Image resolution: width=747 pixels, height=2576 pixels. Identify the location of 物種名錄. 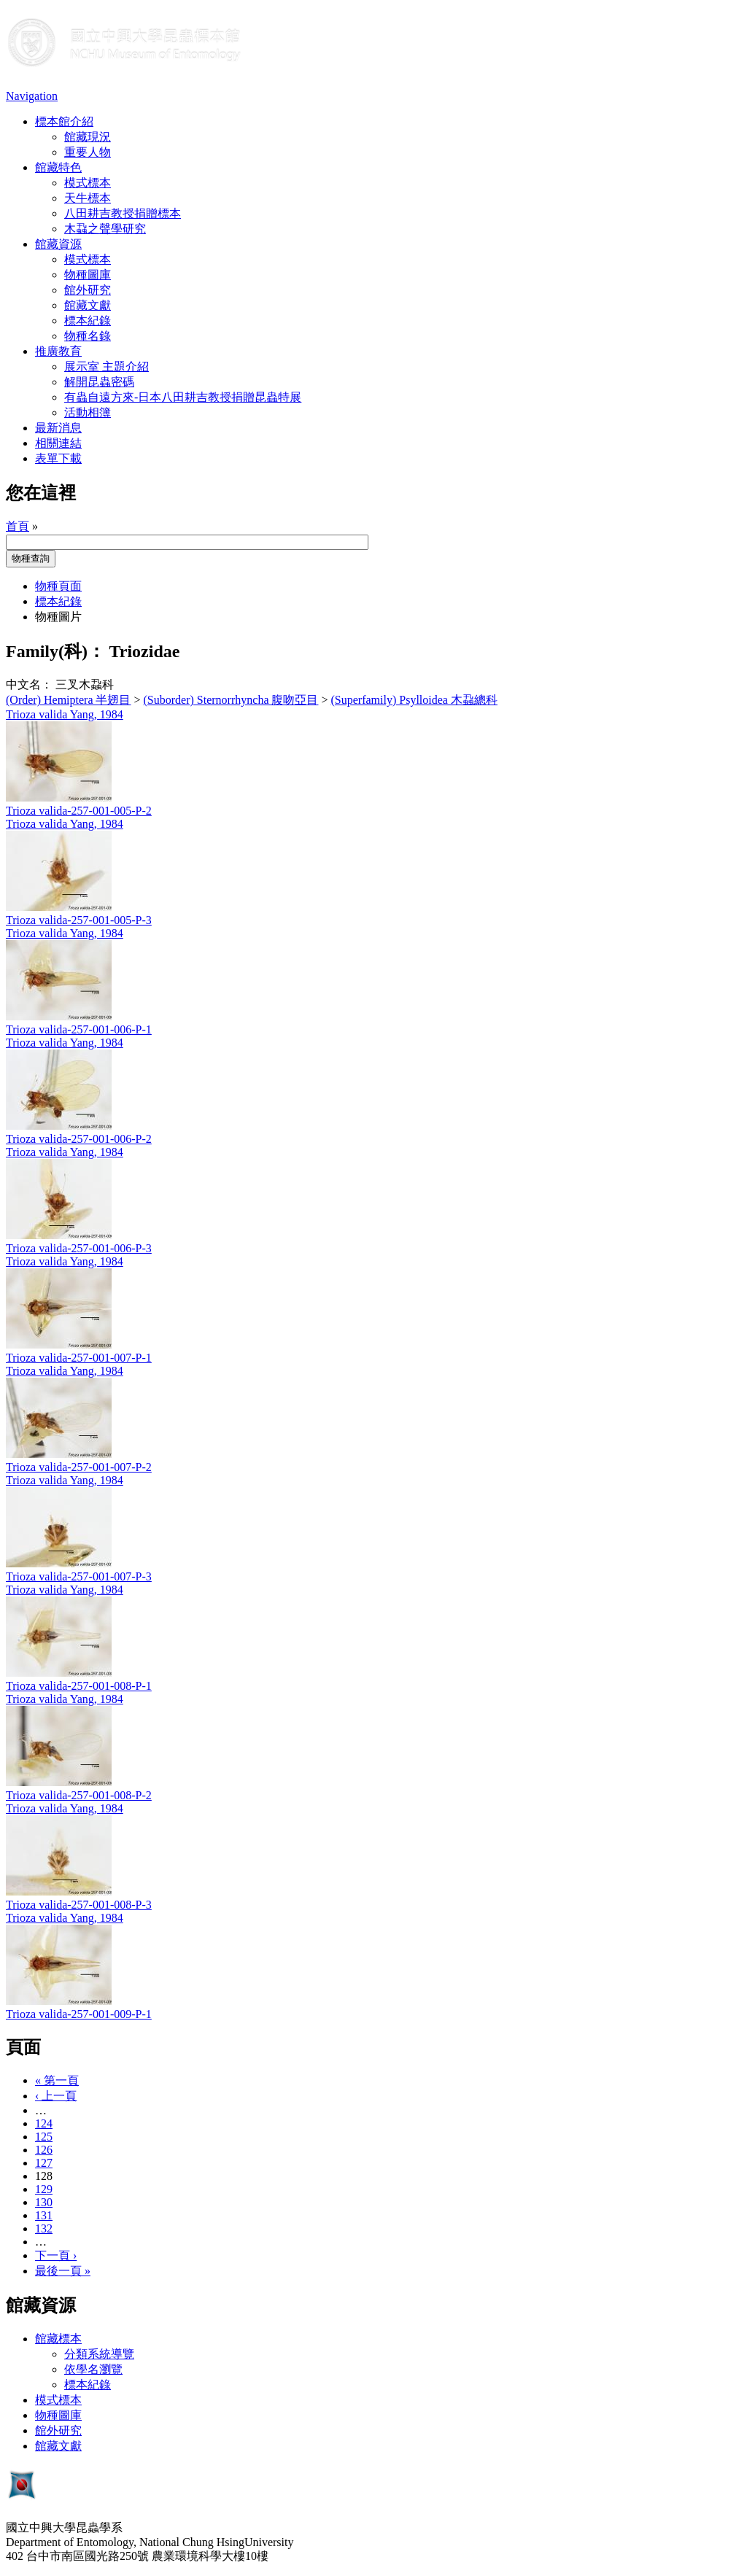
(87, 336).